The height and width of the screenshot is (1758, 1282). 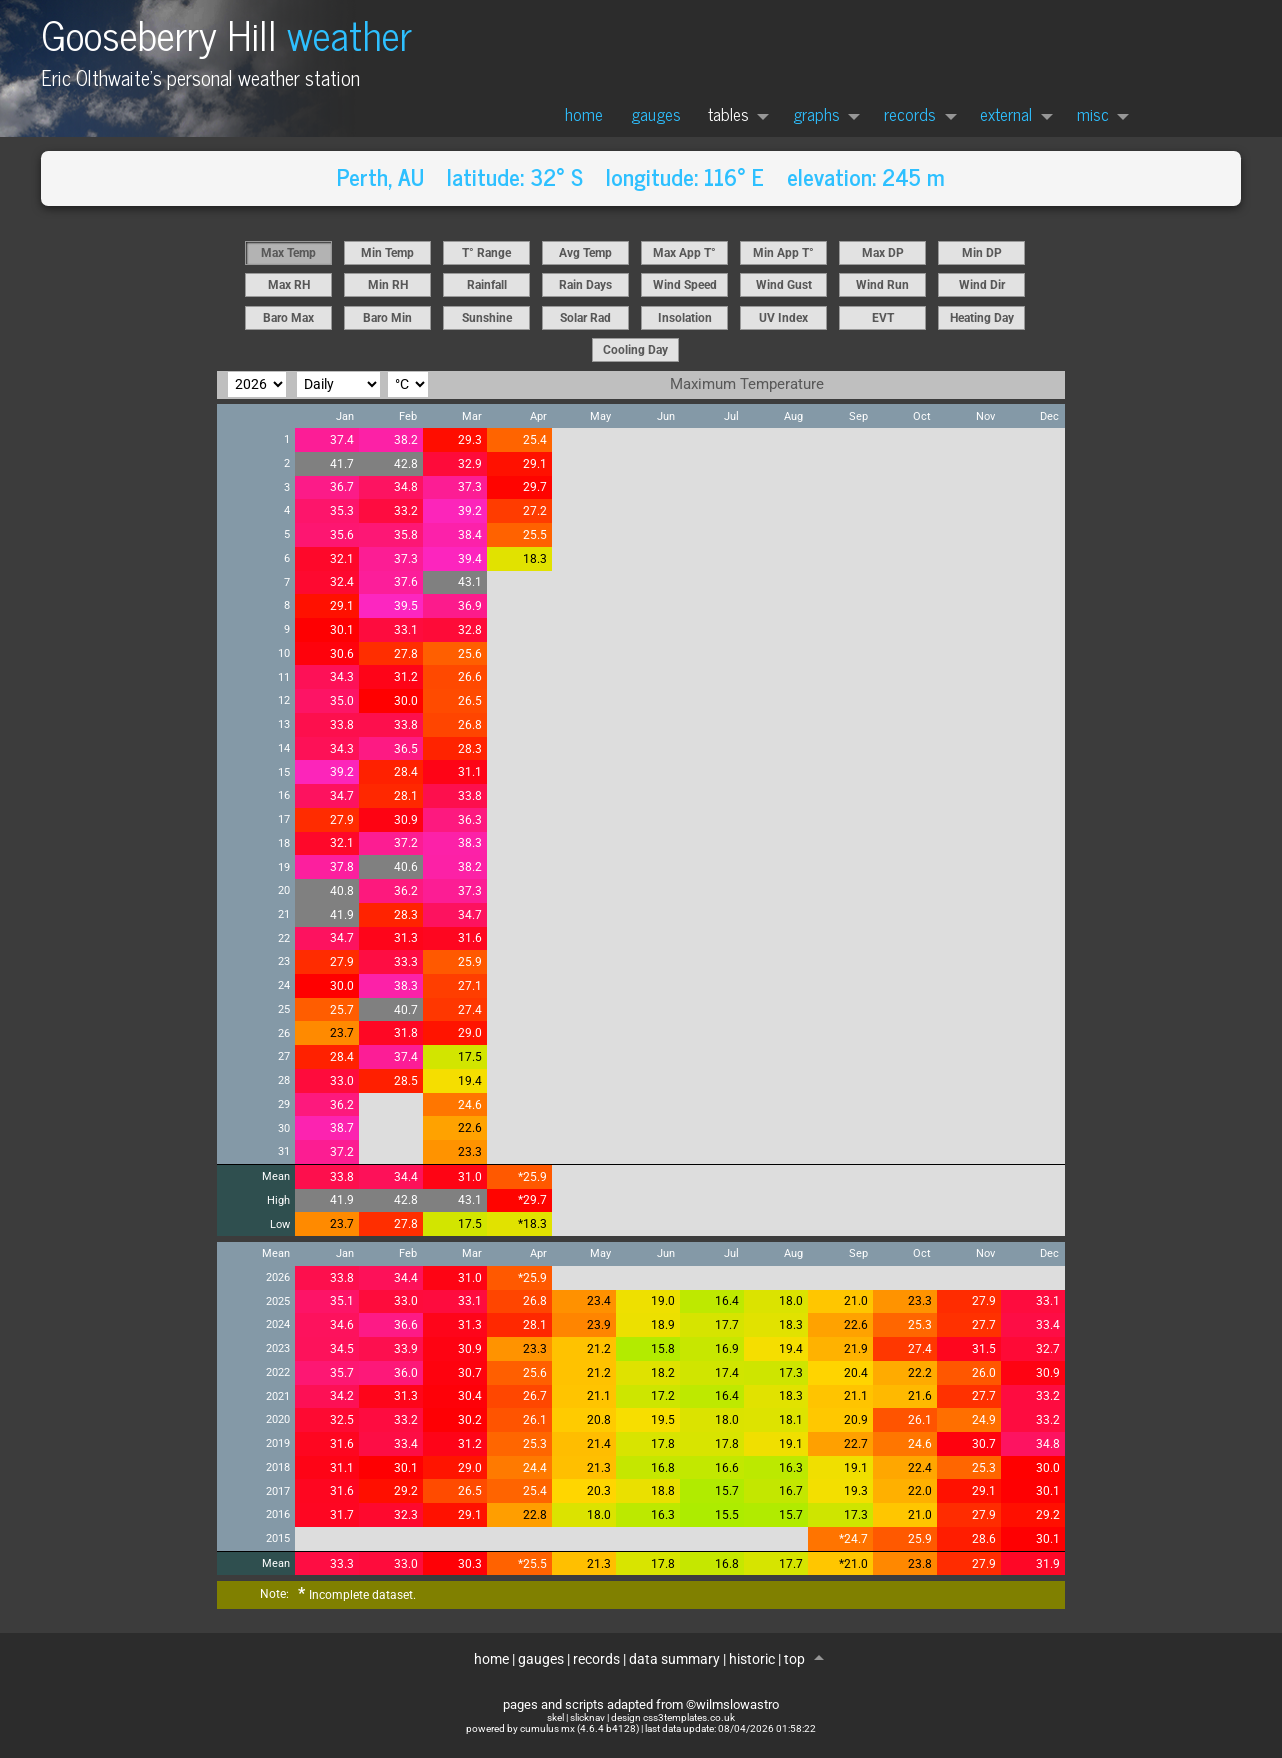 What do you see at coordinates (784, 285) in the screenshot?
I see `Wind Gust` at bounding box center [784, 285].